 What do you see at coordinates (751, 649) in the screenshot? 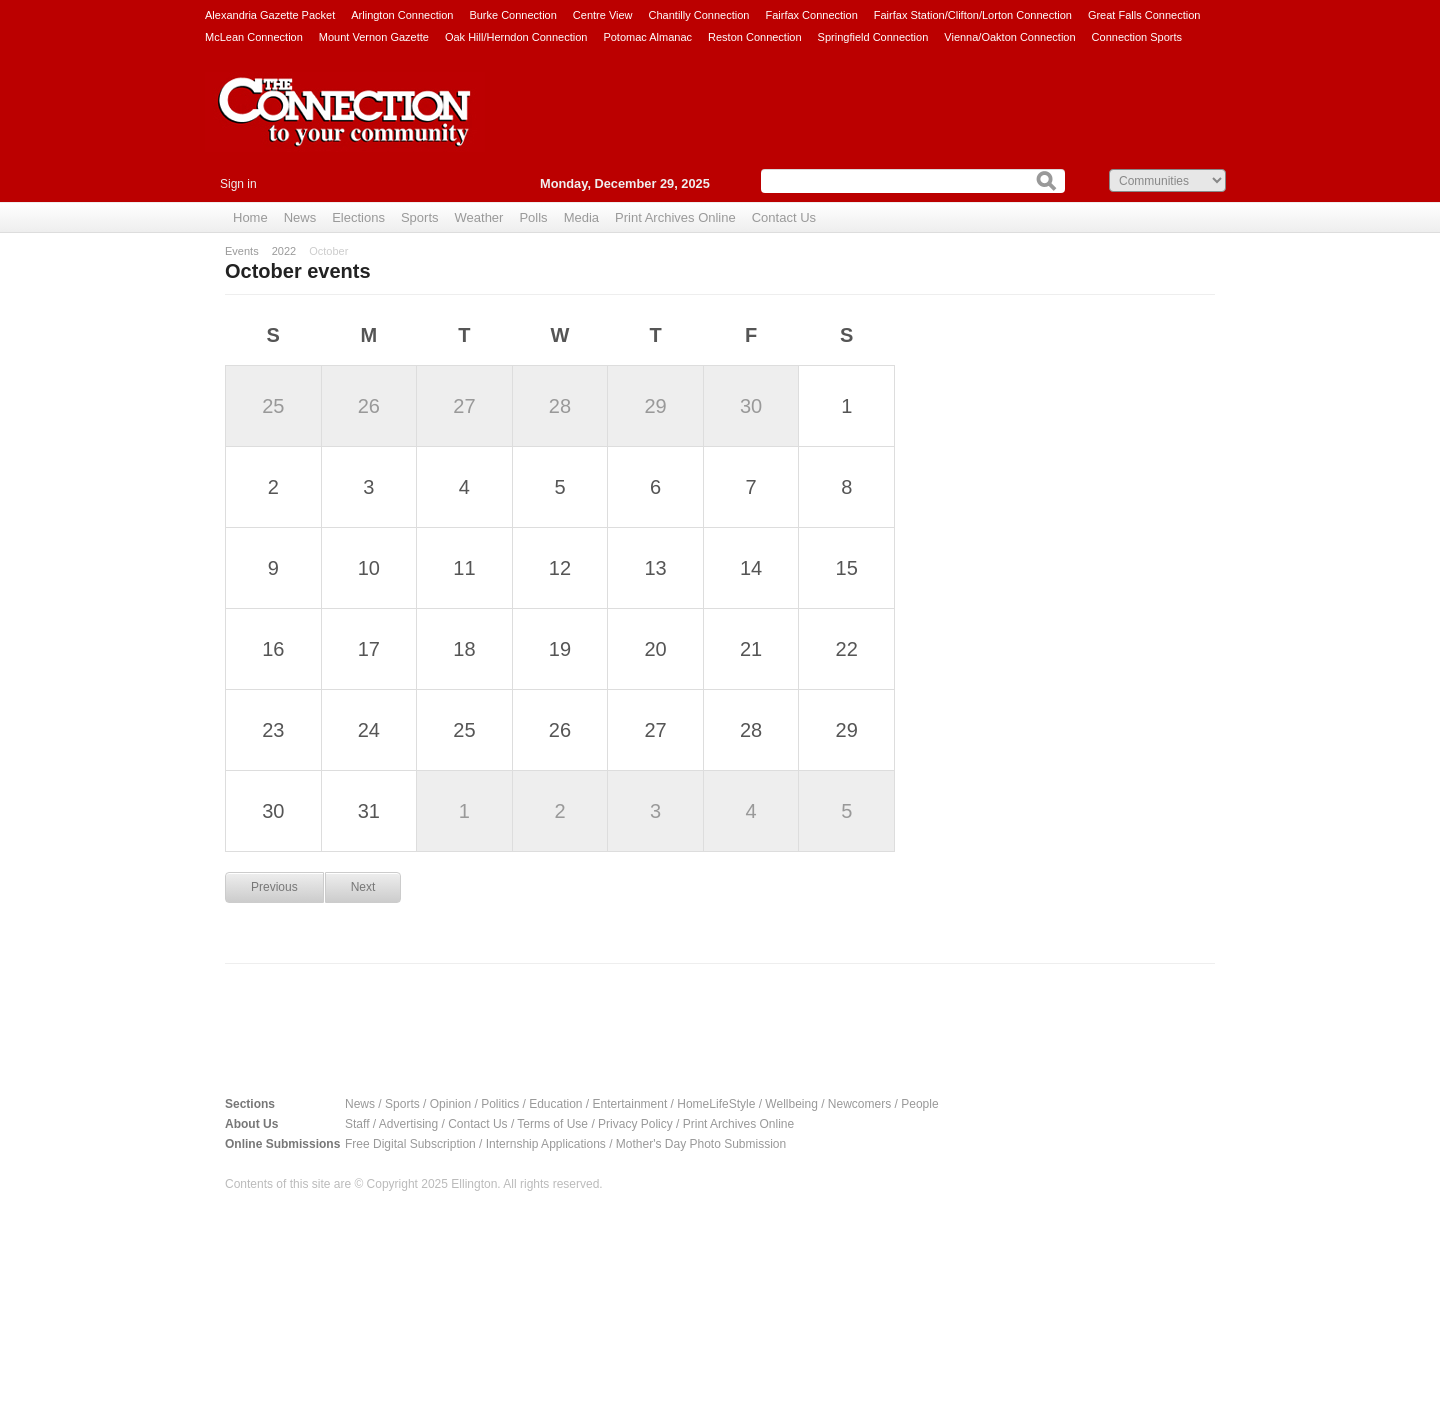
I see `21` at bounding box center [751, 649].